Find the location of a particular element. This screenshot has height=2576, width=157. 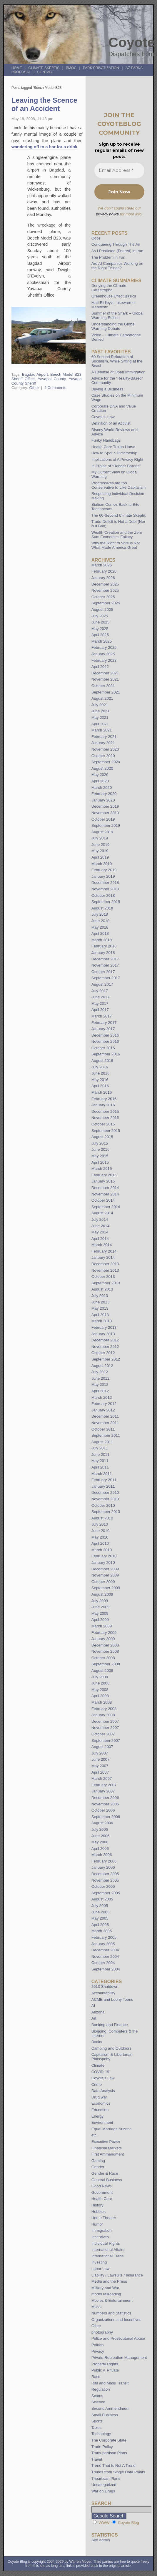

Environment is located at coordinates (102, 2122).